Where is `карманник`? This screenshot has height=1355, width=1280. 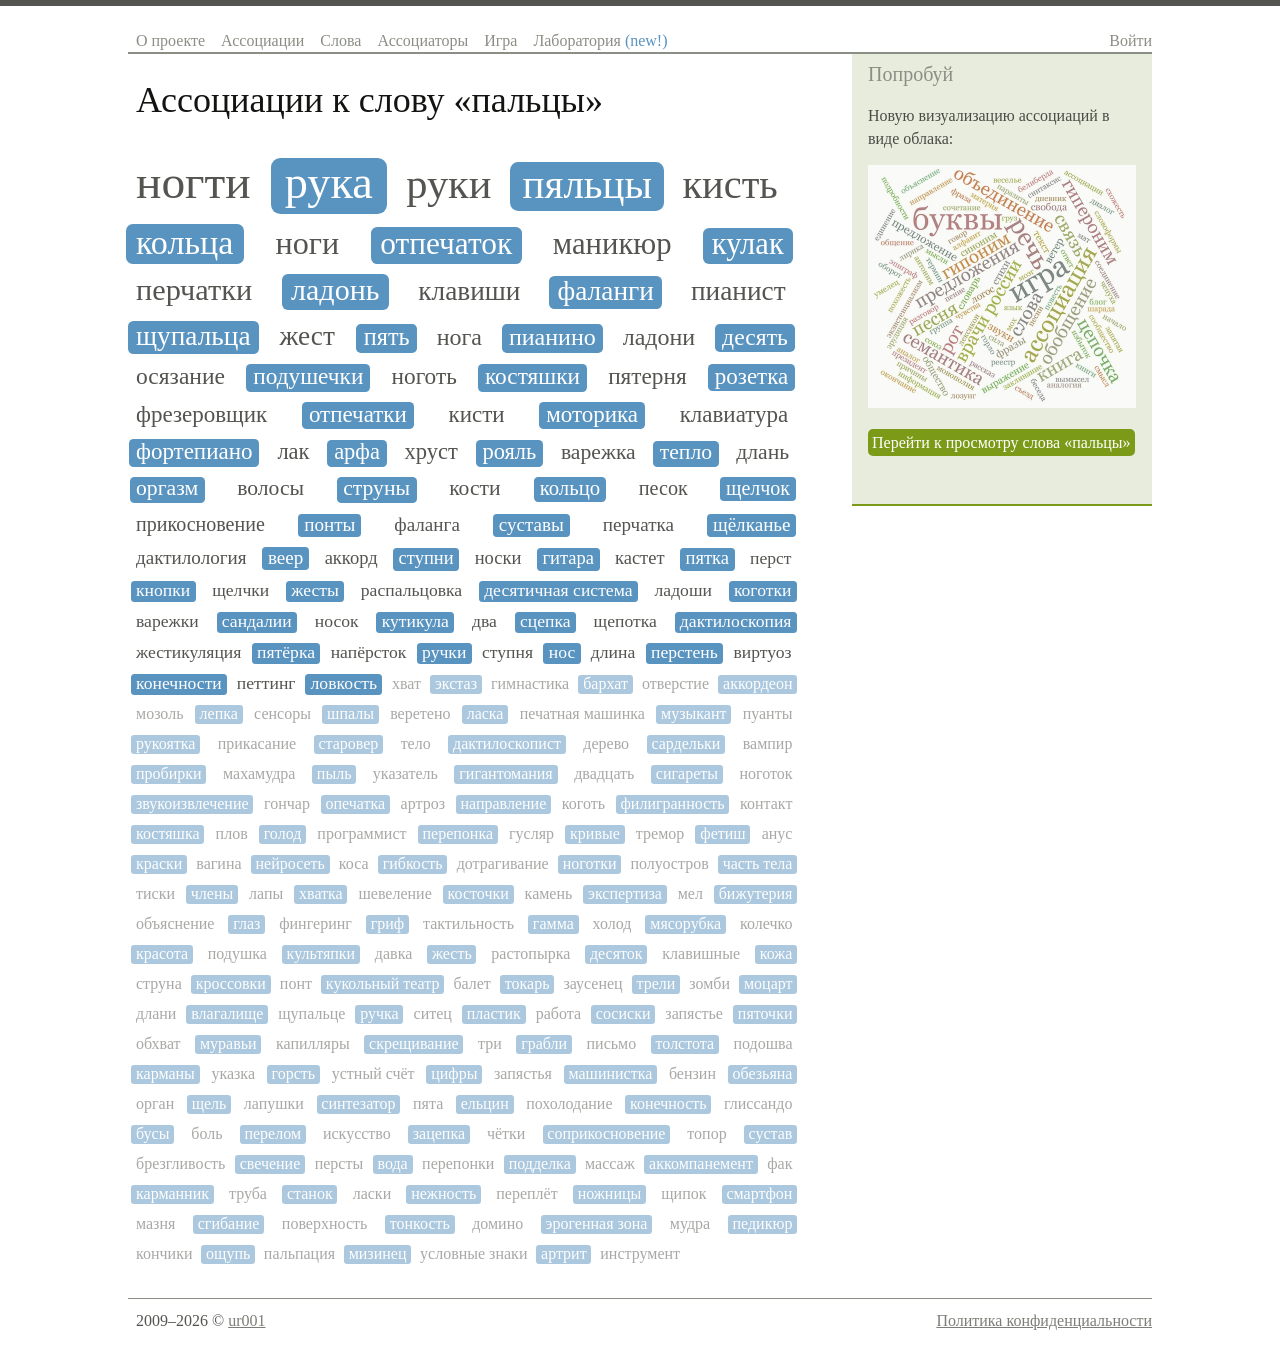 карманник is located at coordinates (172, 1193).